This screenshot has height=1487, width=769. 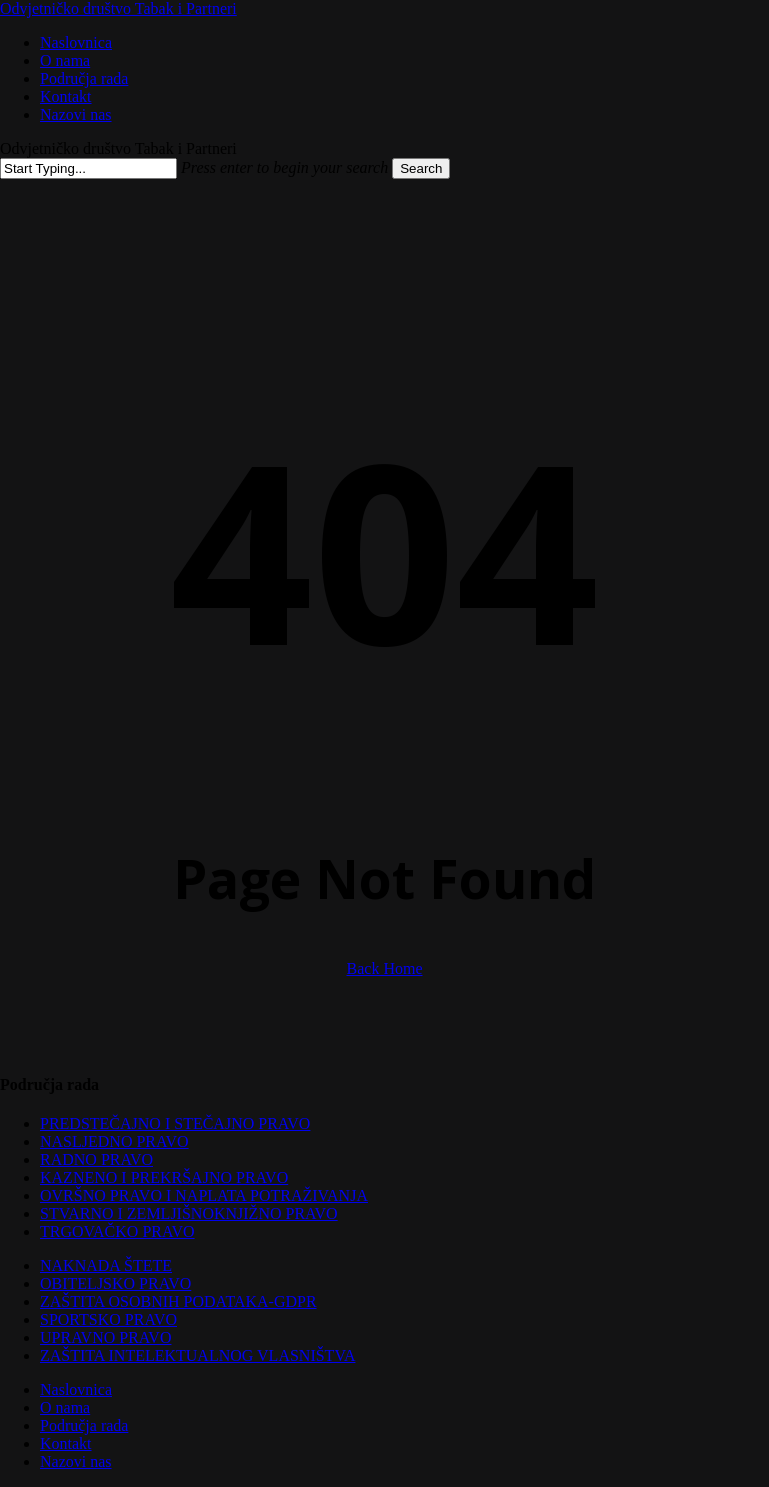 I want to click on O nama, so click(x=65, y=1407).